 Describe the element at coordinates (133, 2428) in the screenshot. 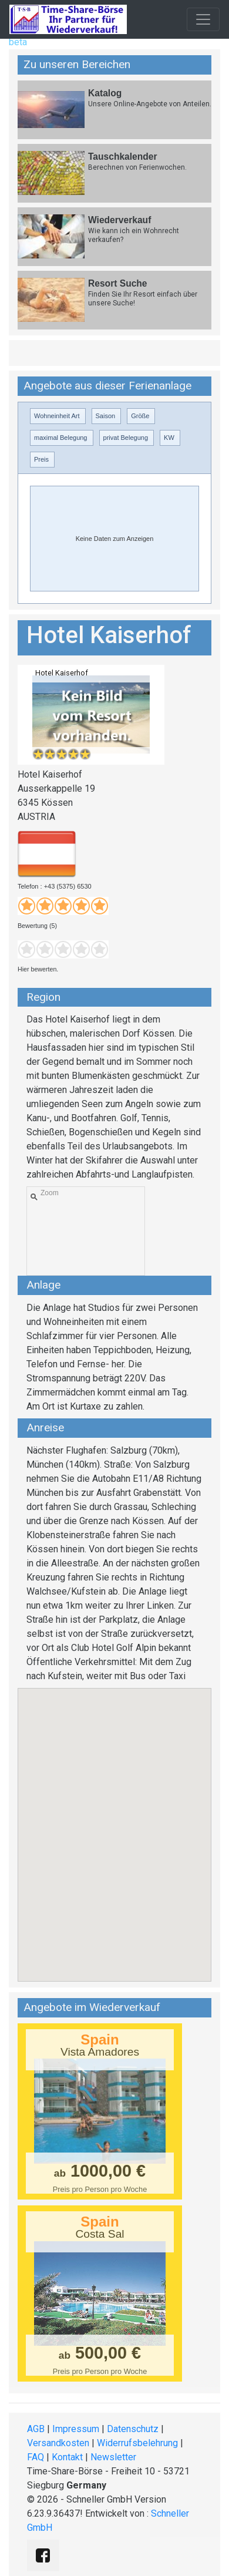

I see `Datenschutz` at that location.